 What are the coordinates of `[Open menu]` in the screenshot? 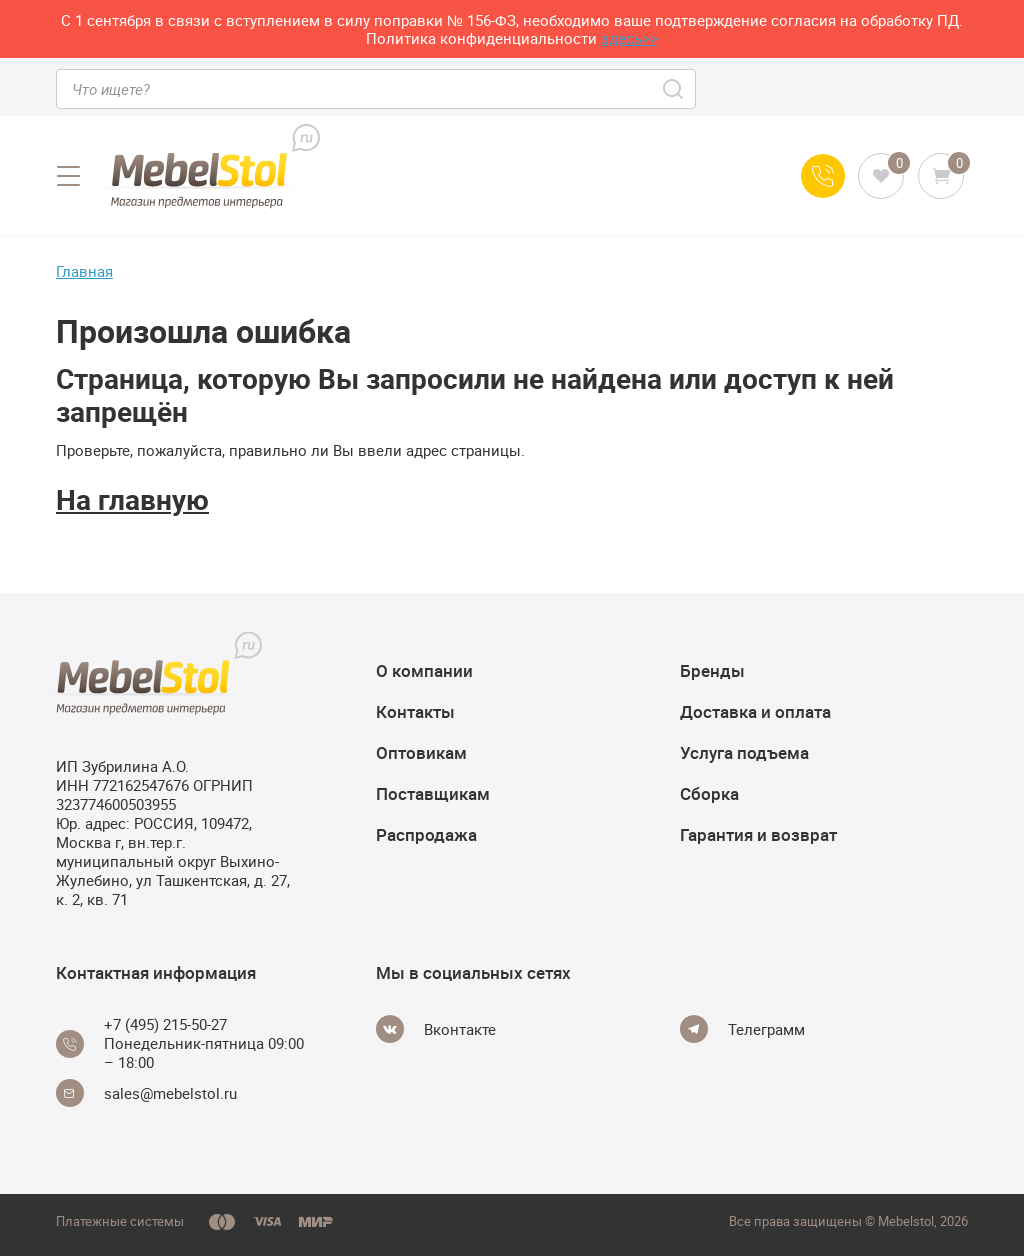 It's located at (68, 176).